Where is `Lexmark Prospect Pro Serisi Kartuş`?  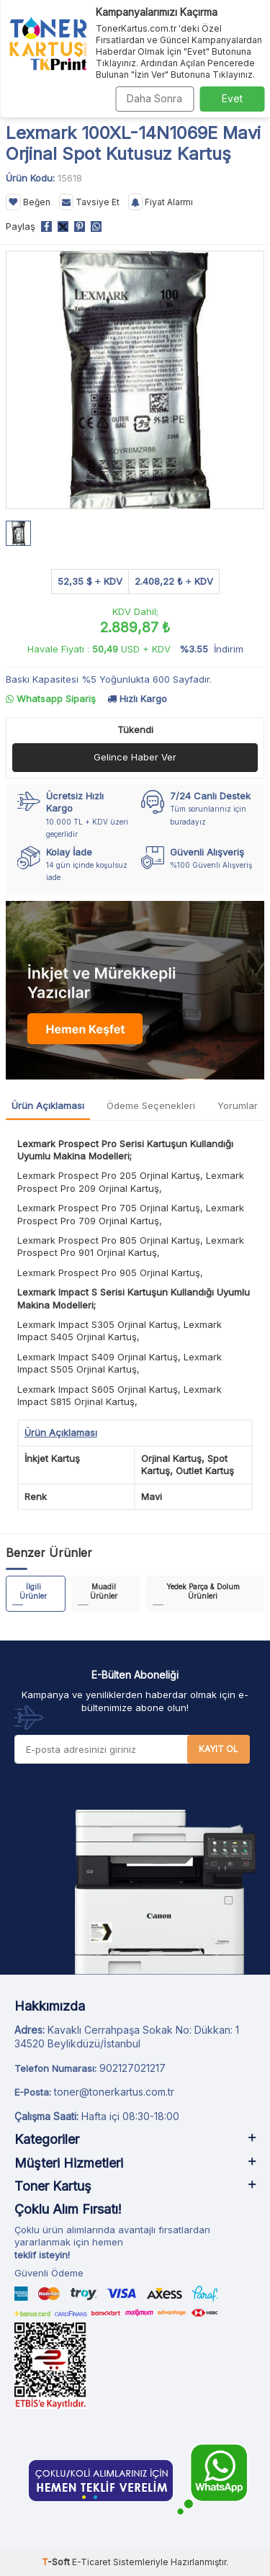
Lexmark Prospect Pro Serisi Kartuş is located at coordinates (96, 1143).